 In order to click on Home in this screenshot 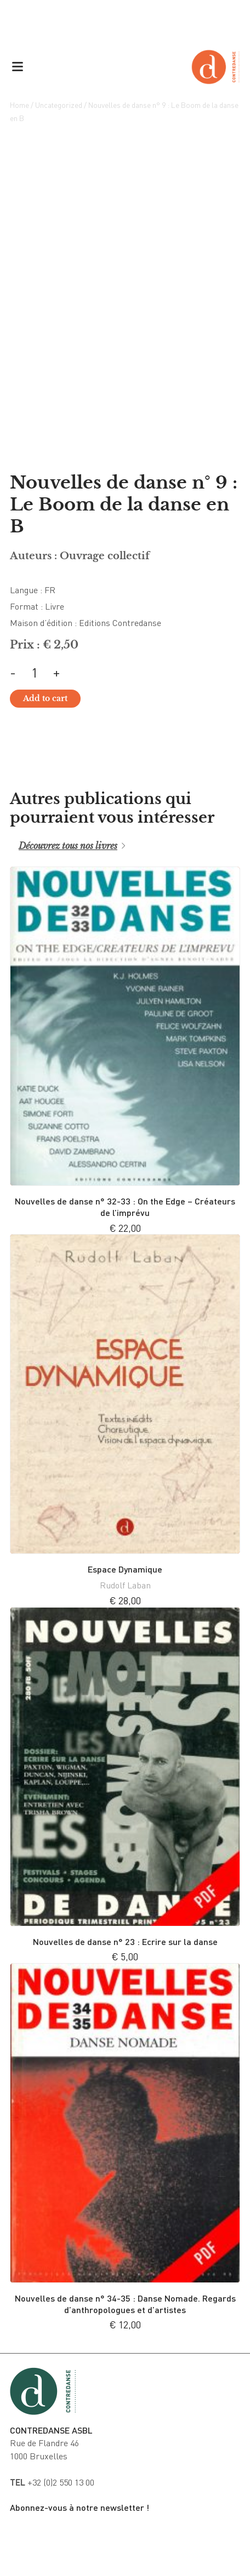, I will do `click(19, 105)`.